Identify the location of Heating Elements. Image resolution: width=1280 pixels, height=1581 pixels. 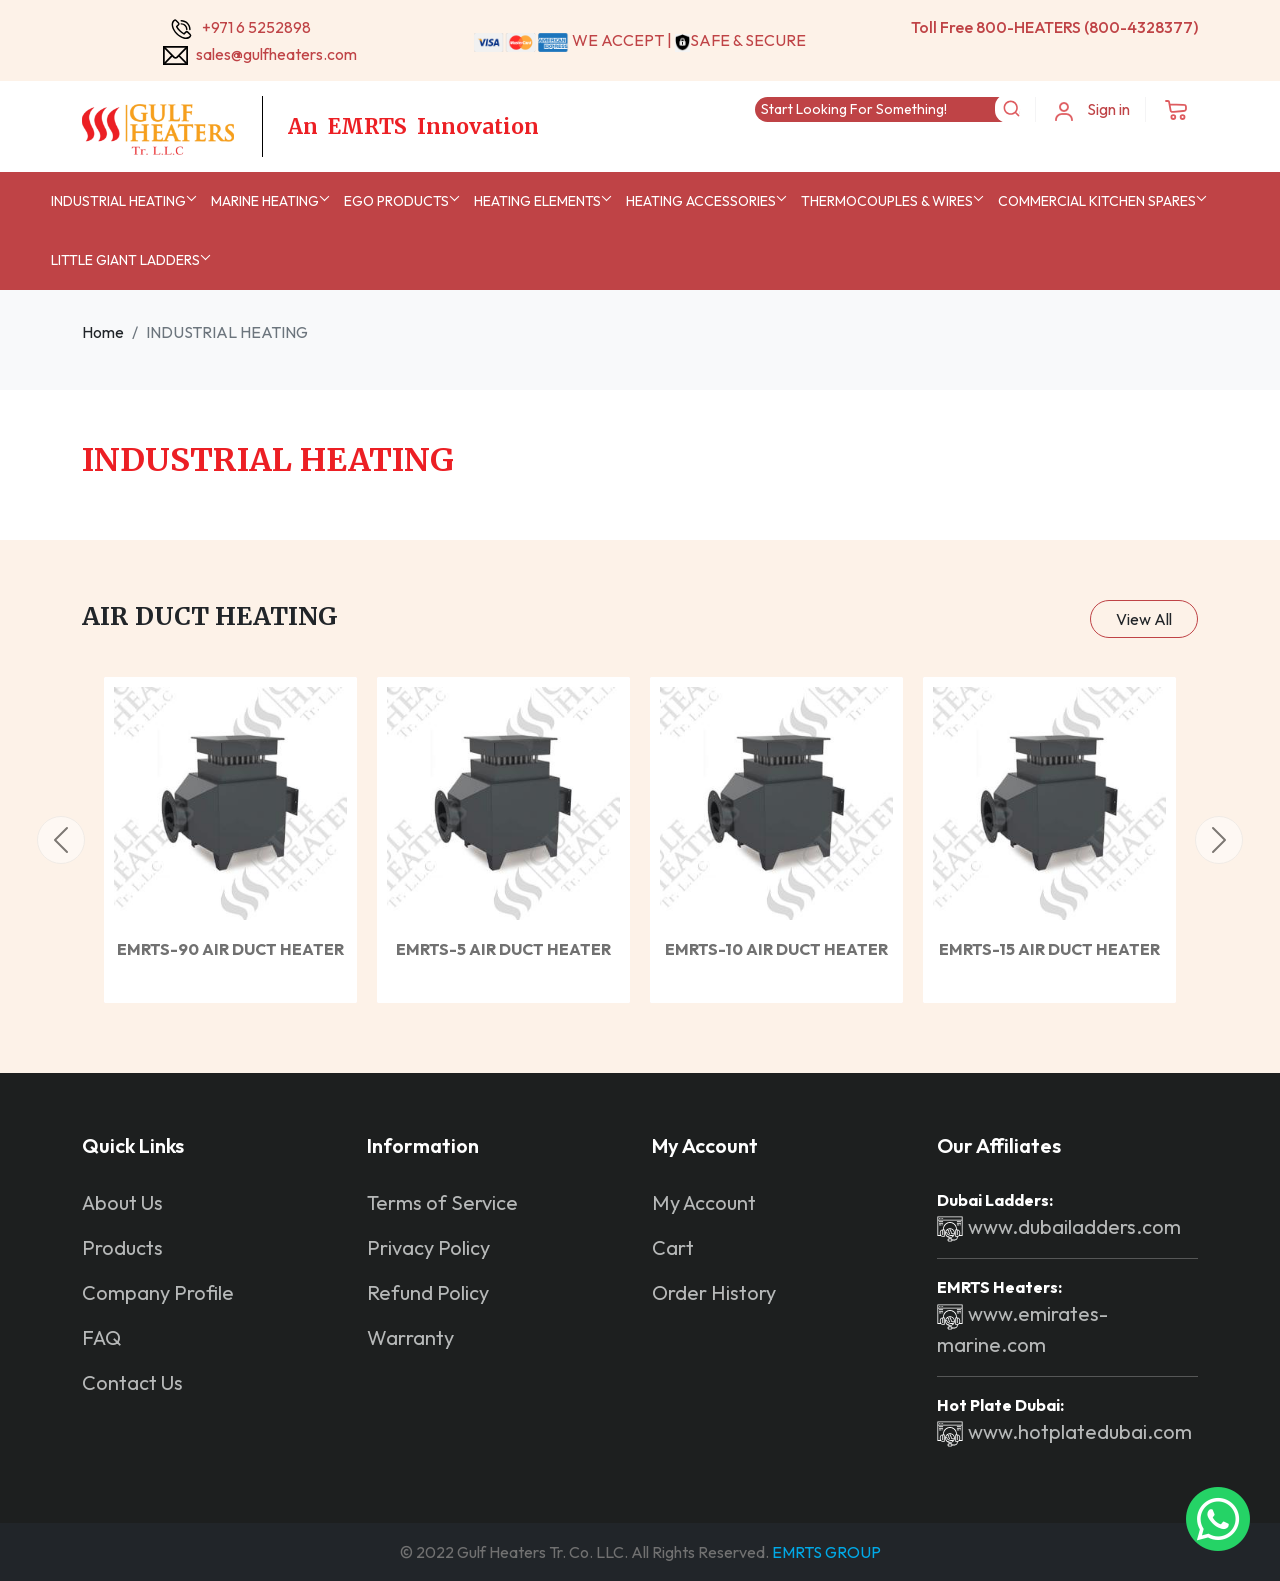
(537, 201).